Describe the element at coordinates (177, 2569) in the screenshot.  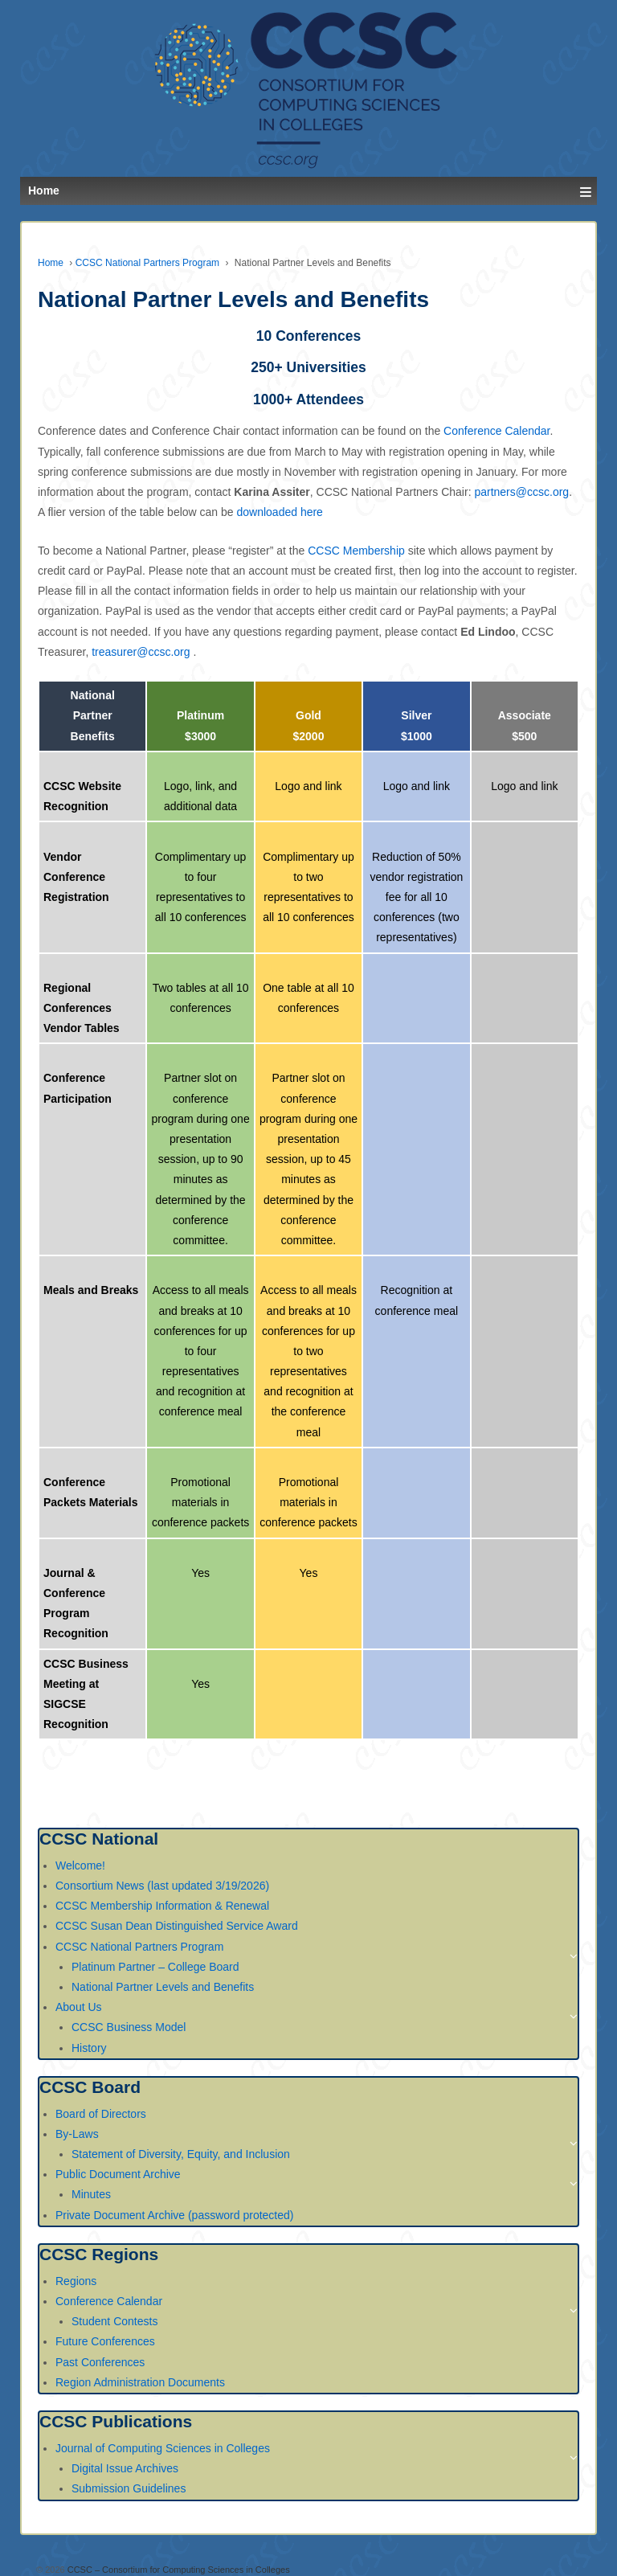
I see `CCSC – Consortium for Computing Sciences in Colleges` at that location.